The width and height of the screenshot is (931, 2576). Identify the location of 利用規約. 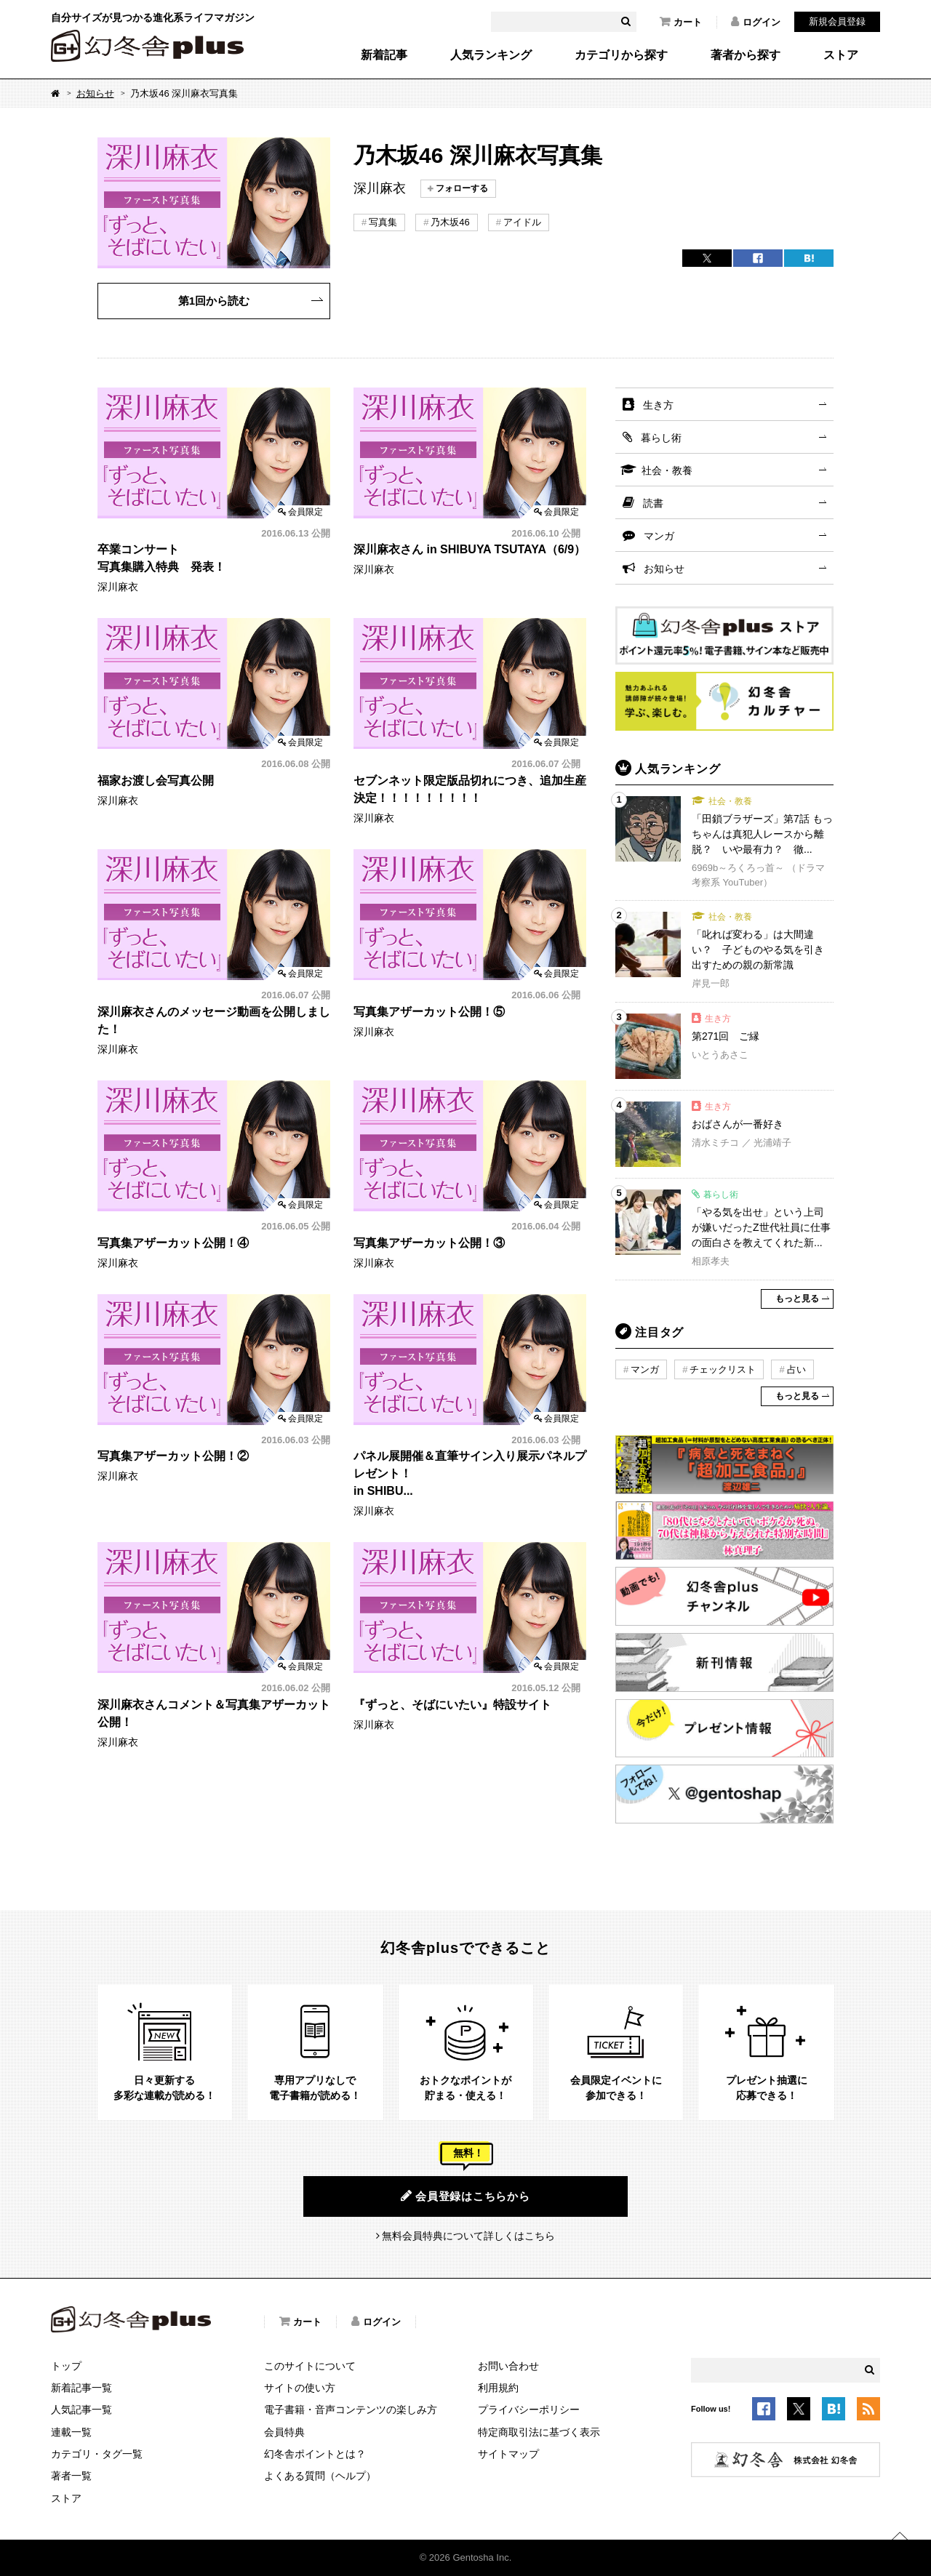
(498, 2388).